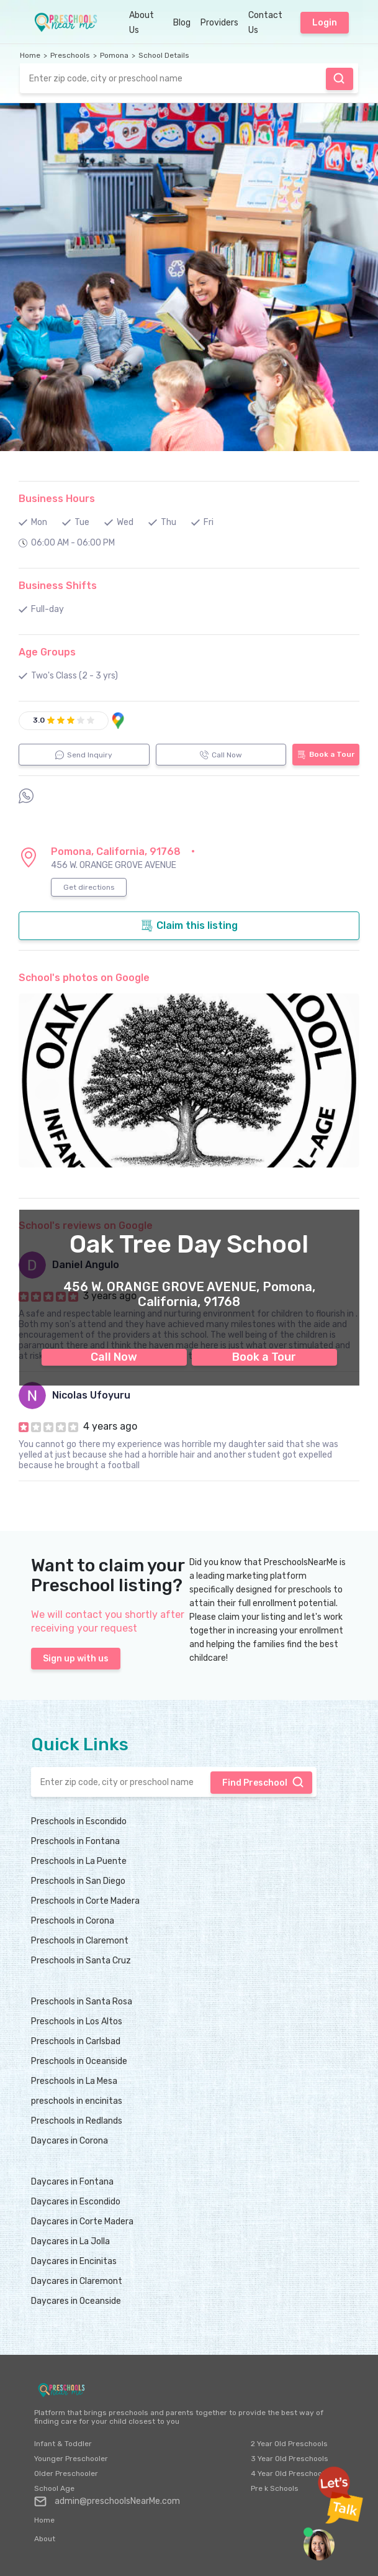 The width and height of the screenshot is (378, 2576). I want to click on School Details, so click(163, 55).